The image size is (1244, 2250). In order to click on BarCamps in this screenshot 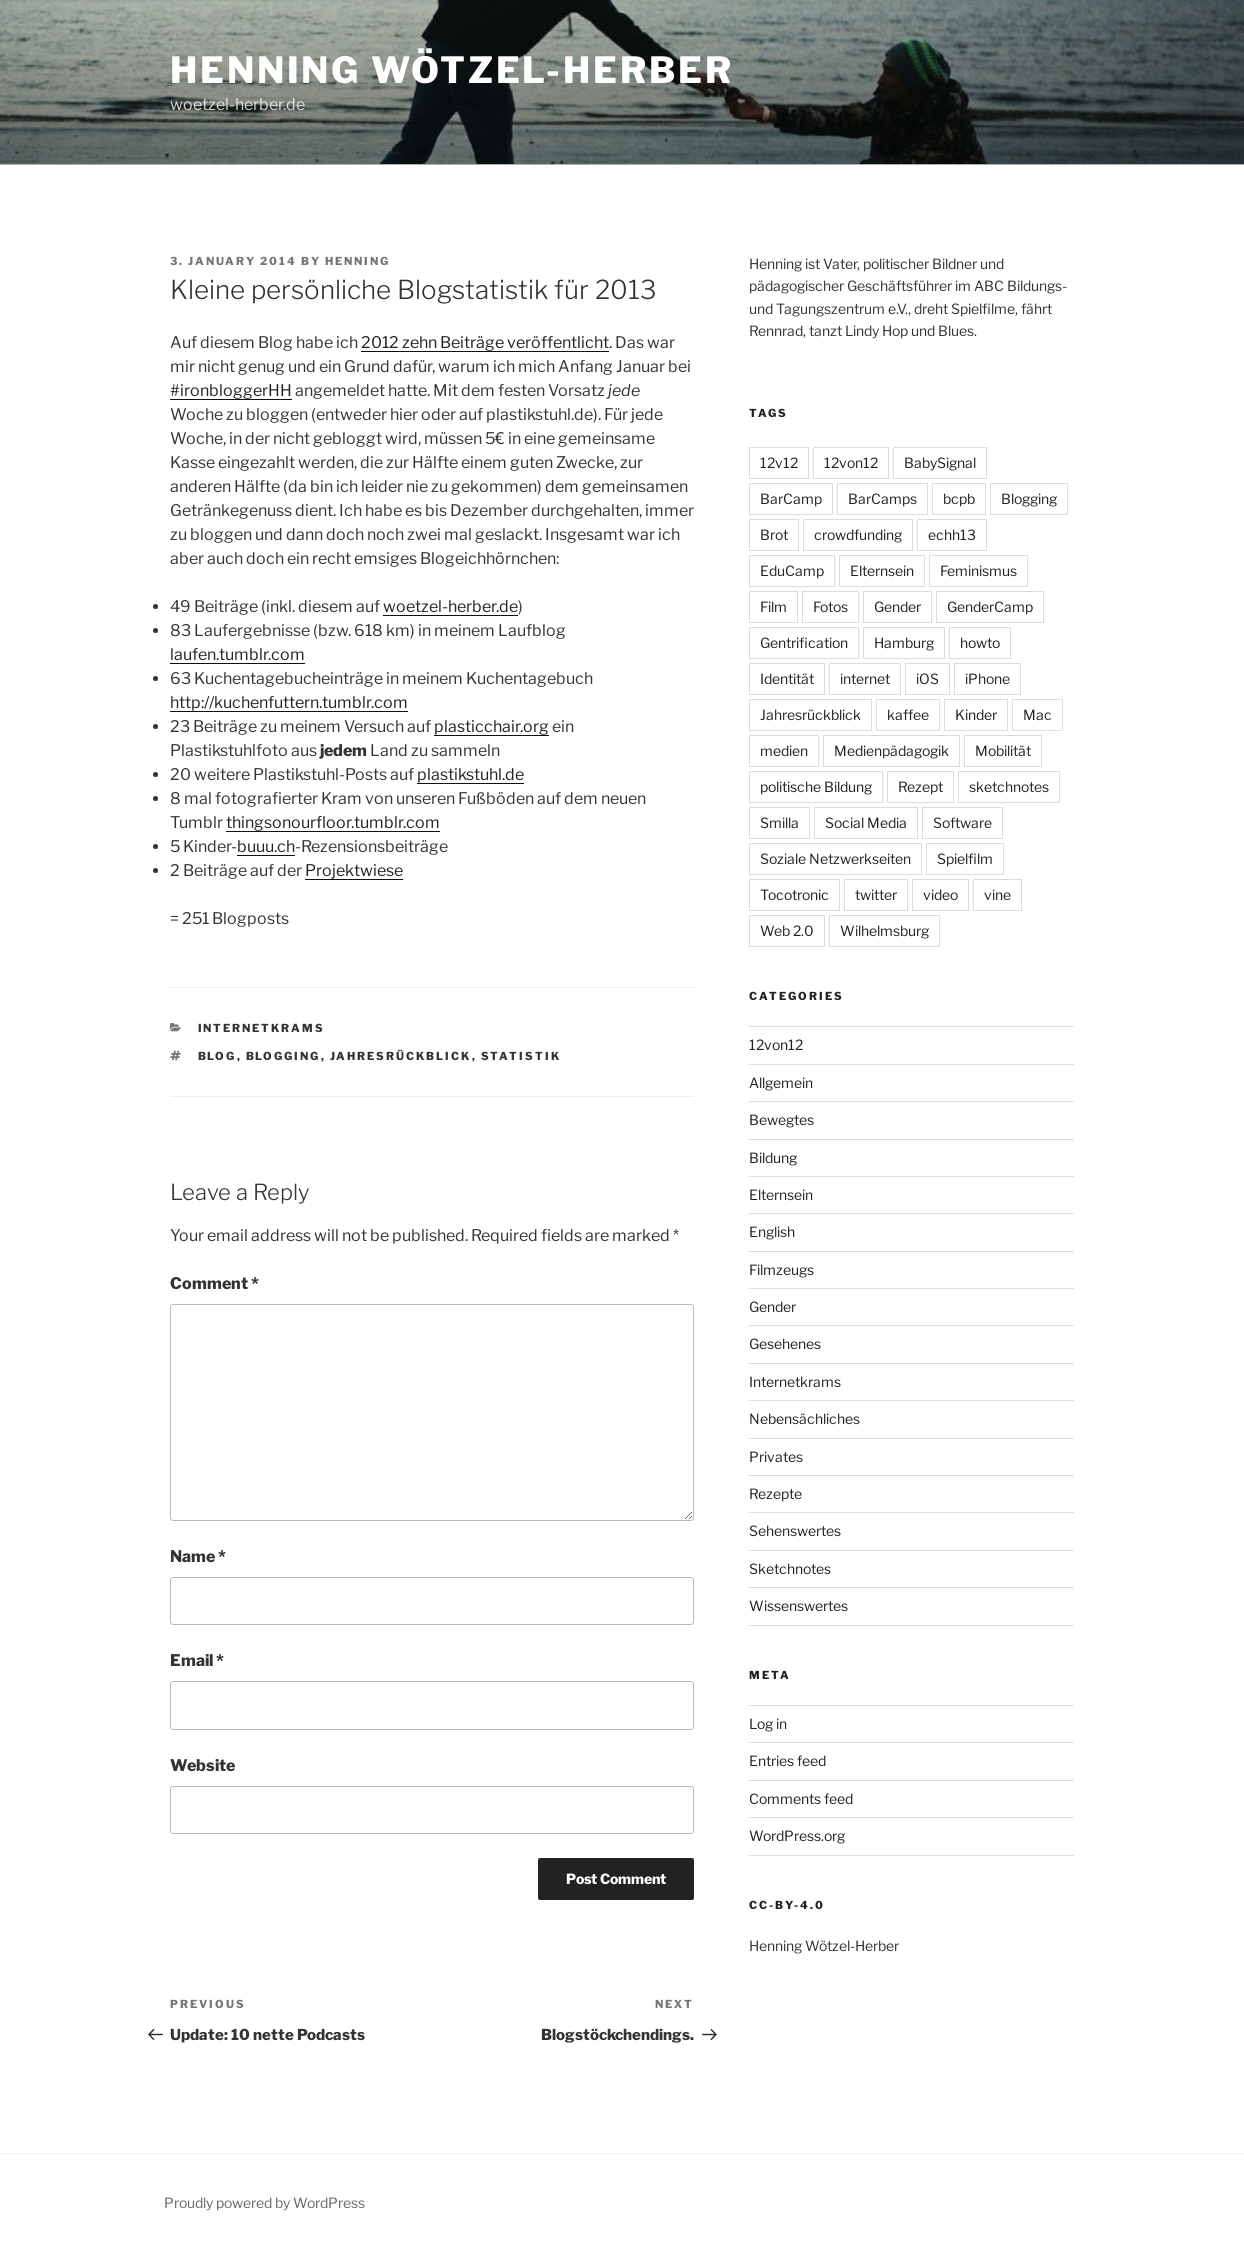, I will do `click(882, 498)`.